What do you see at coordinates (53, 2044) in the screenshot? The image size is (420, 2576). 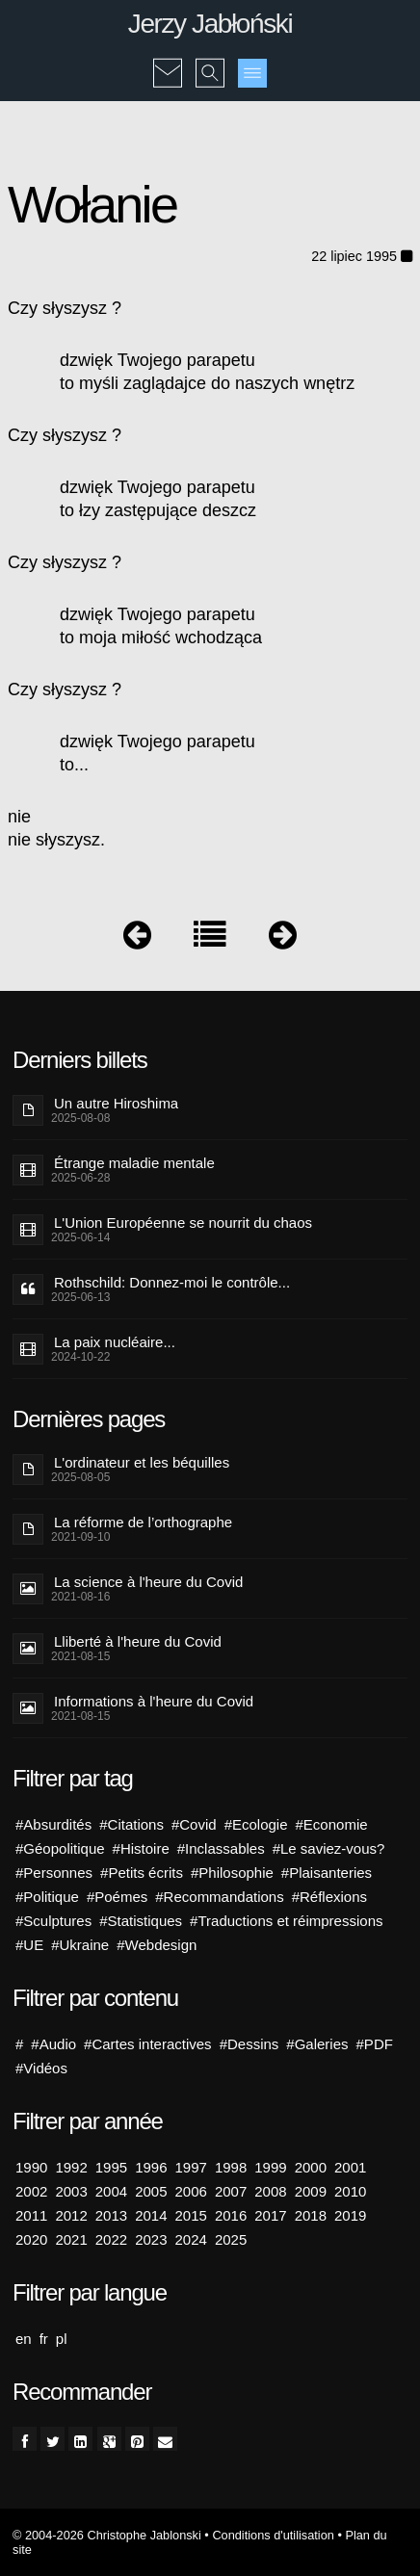 I see `#Audio` at bounding box center [53, 2044].